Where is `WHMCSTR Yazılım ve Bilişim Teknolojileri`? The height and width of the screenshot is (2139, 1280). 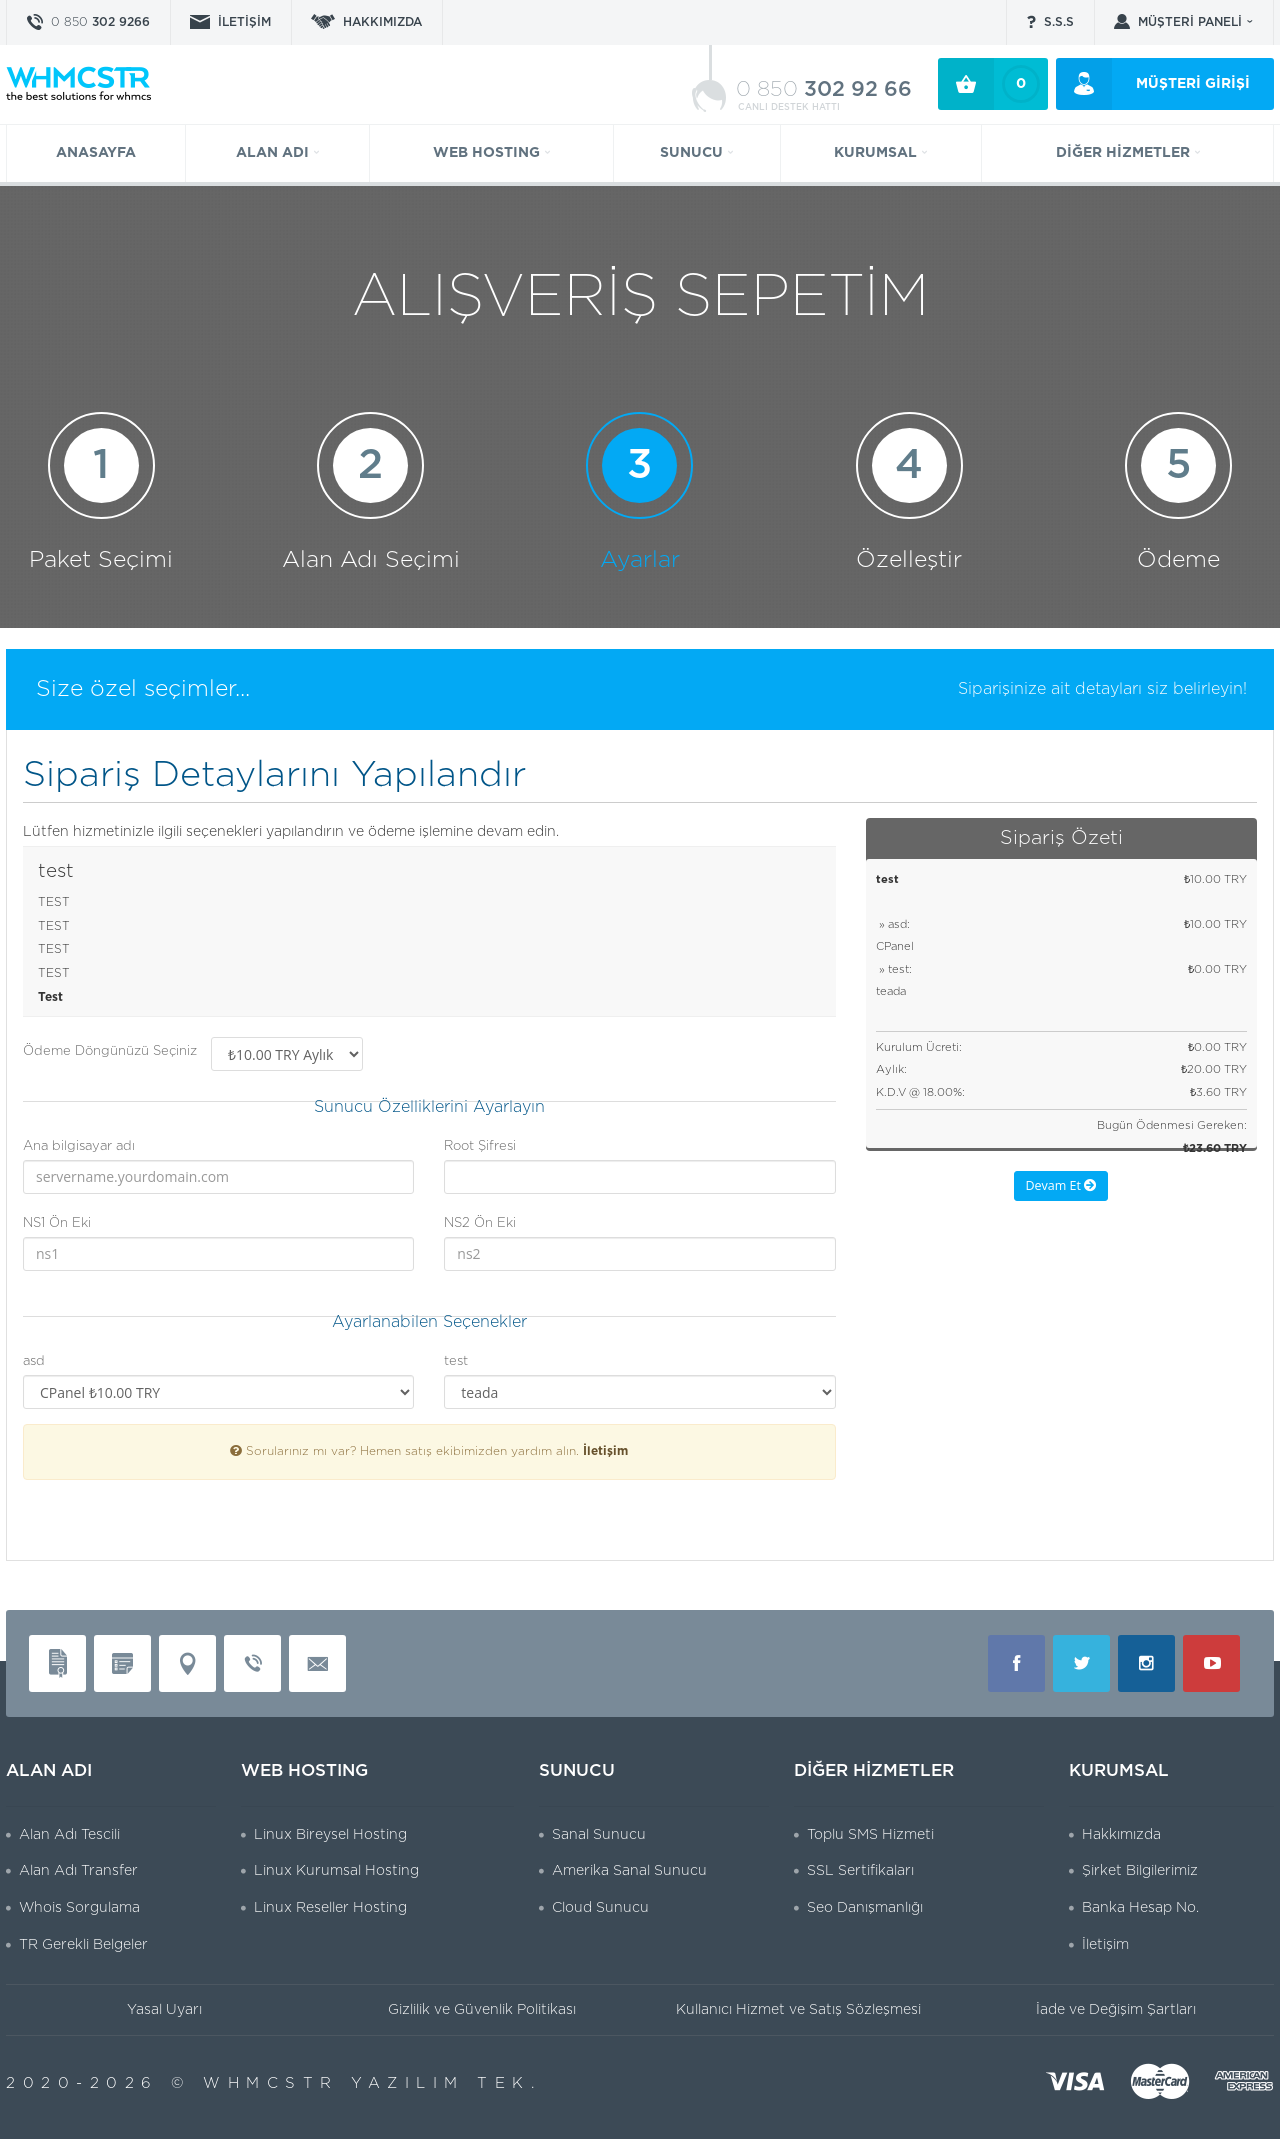
WHMCSTR Yazılım ve Bilişim Teknolojileri is located at coordinates (78, 83).